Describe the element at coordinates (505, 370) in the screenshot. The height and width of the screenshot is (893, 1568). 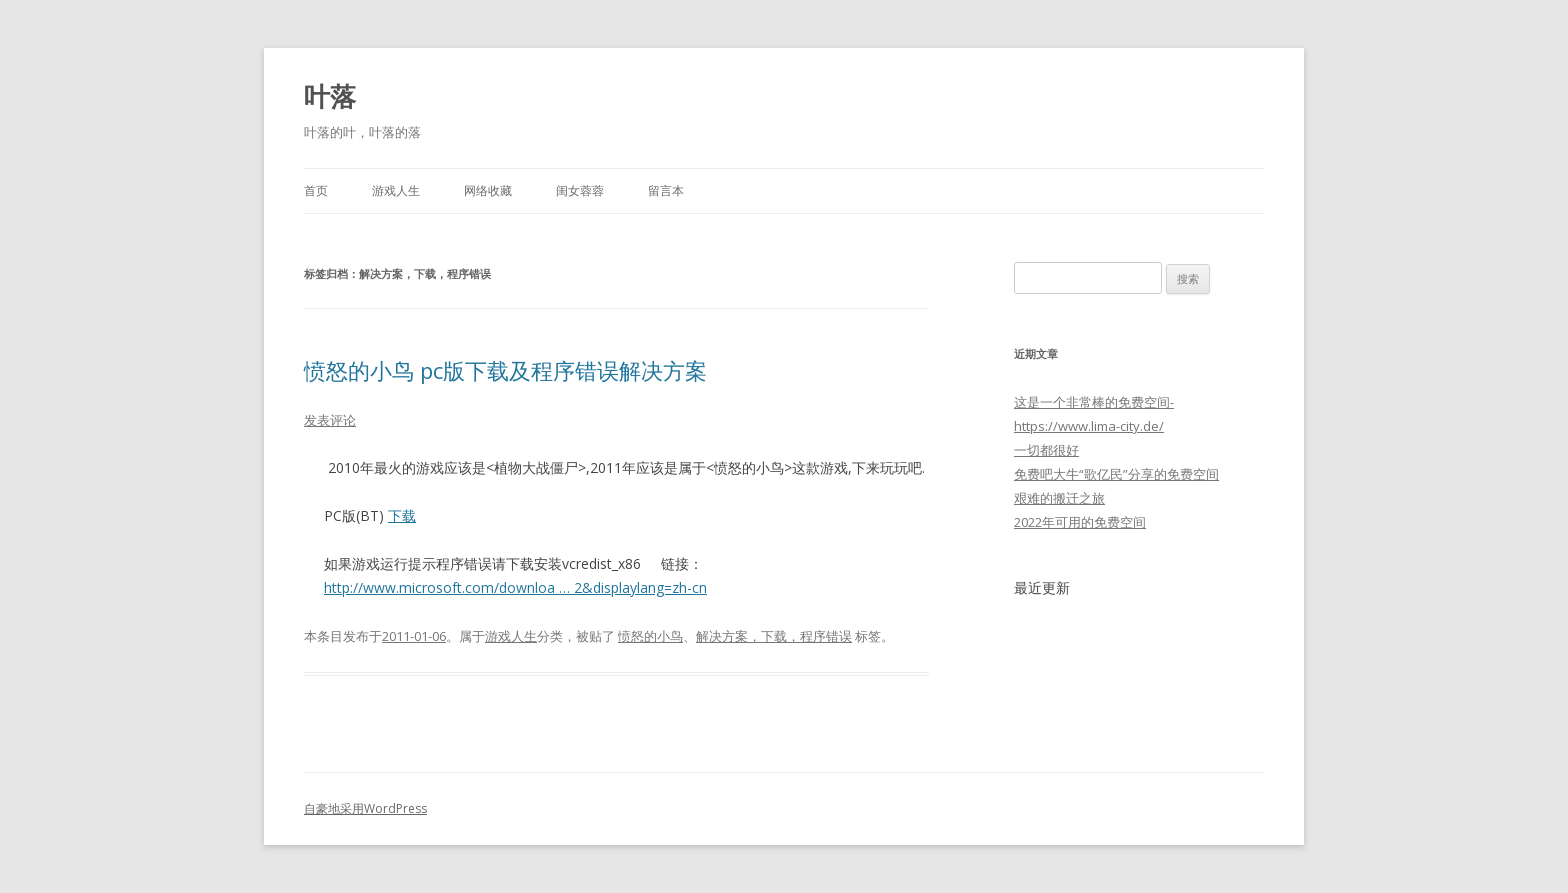
I see `愤怒的小鸟 pc版下载及程序错误解决方案` at that location.